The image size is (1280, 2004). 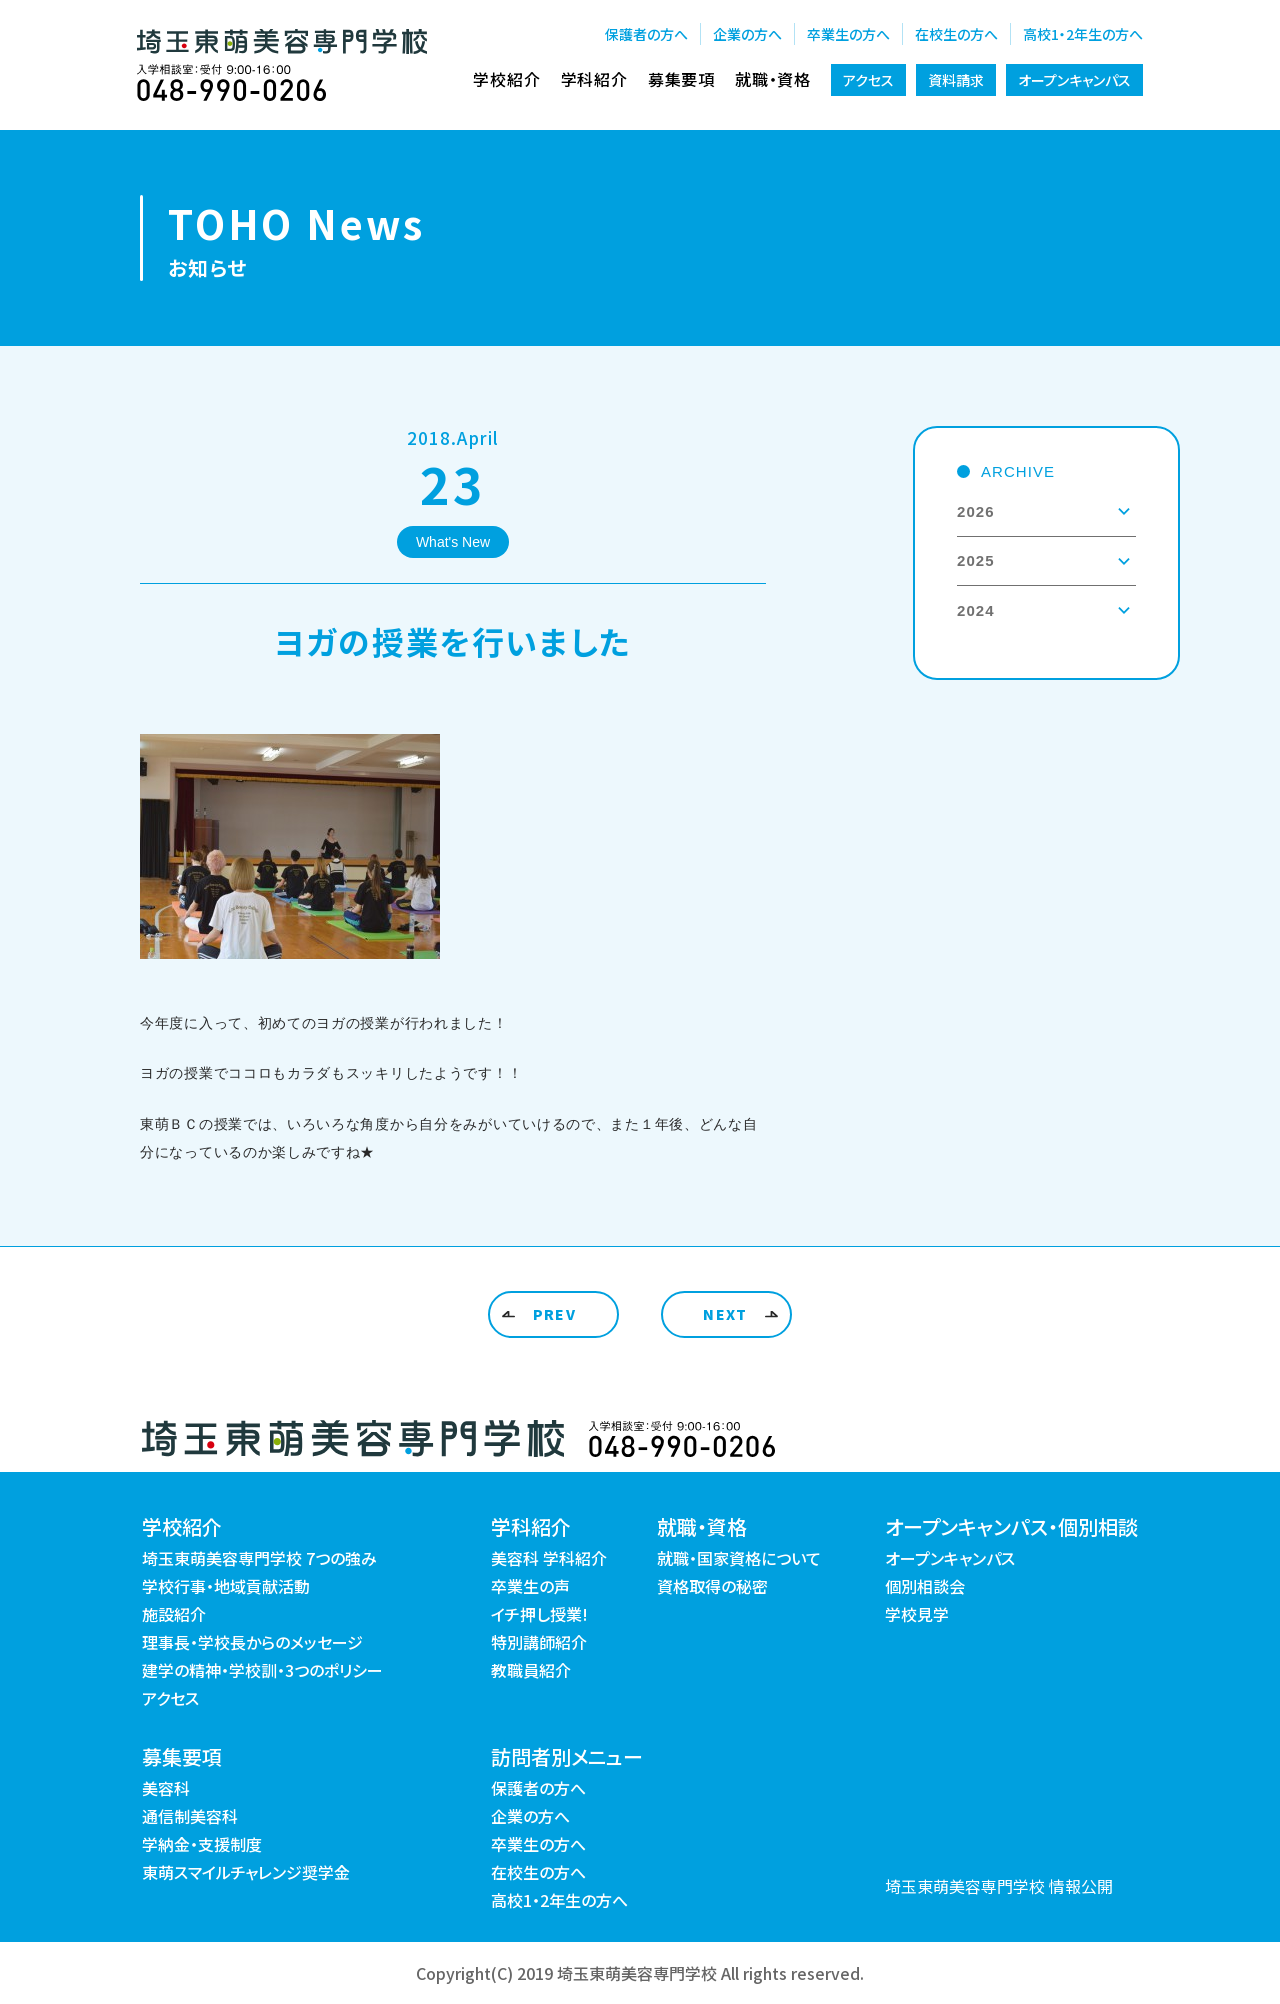 I want to click on 美容科, so click(x=166, y=1788).